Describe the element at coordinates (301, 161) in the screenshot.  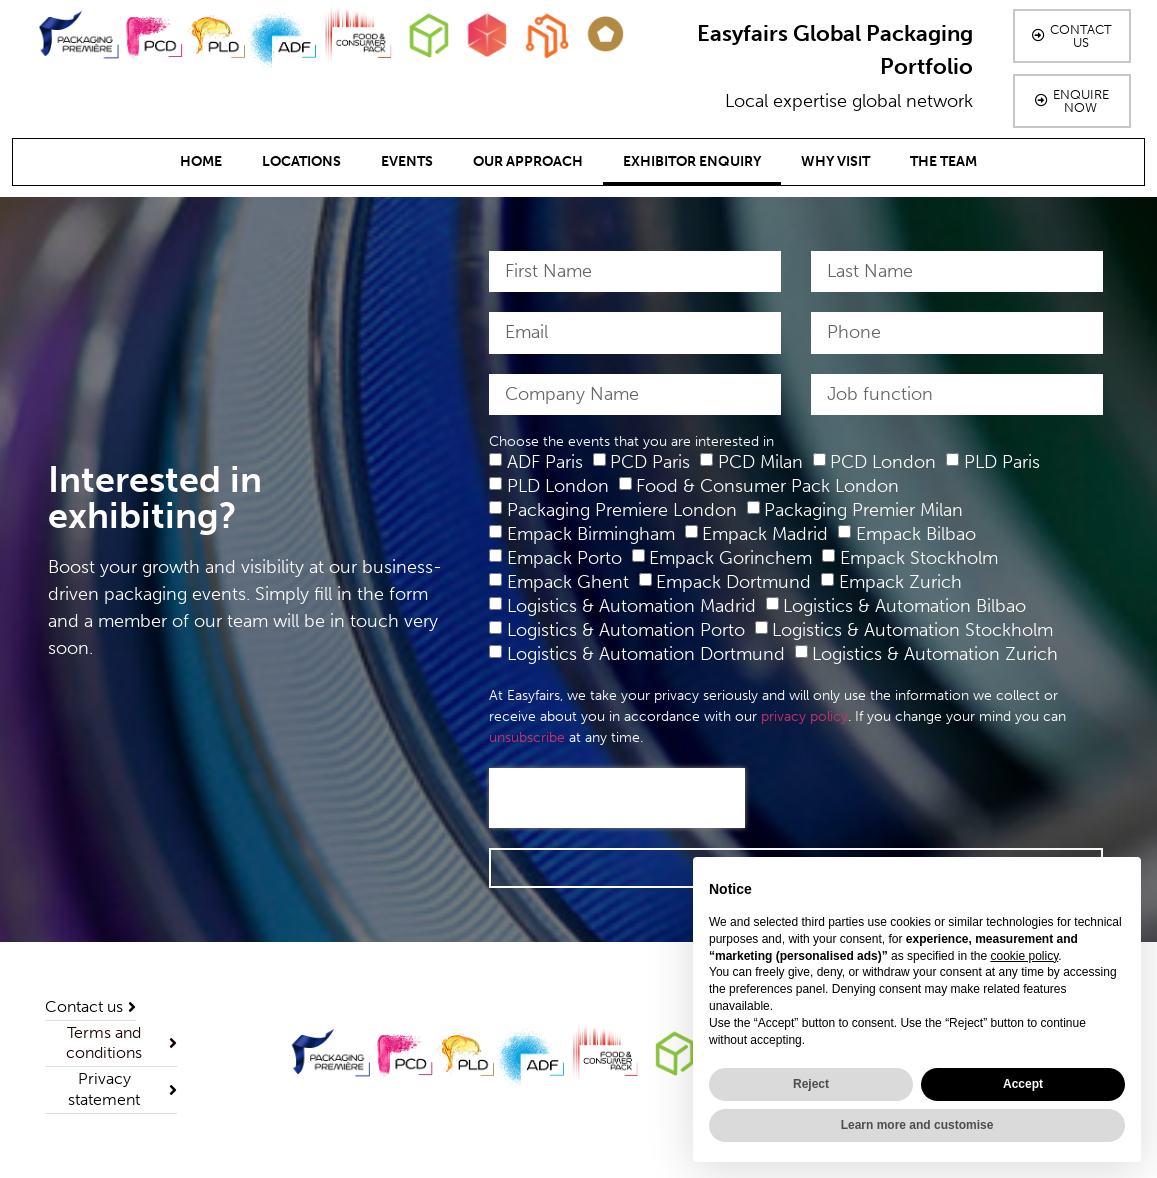
I see `Locations` at that location.